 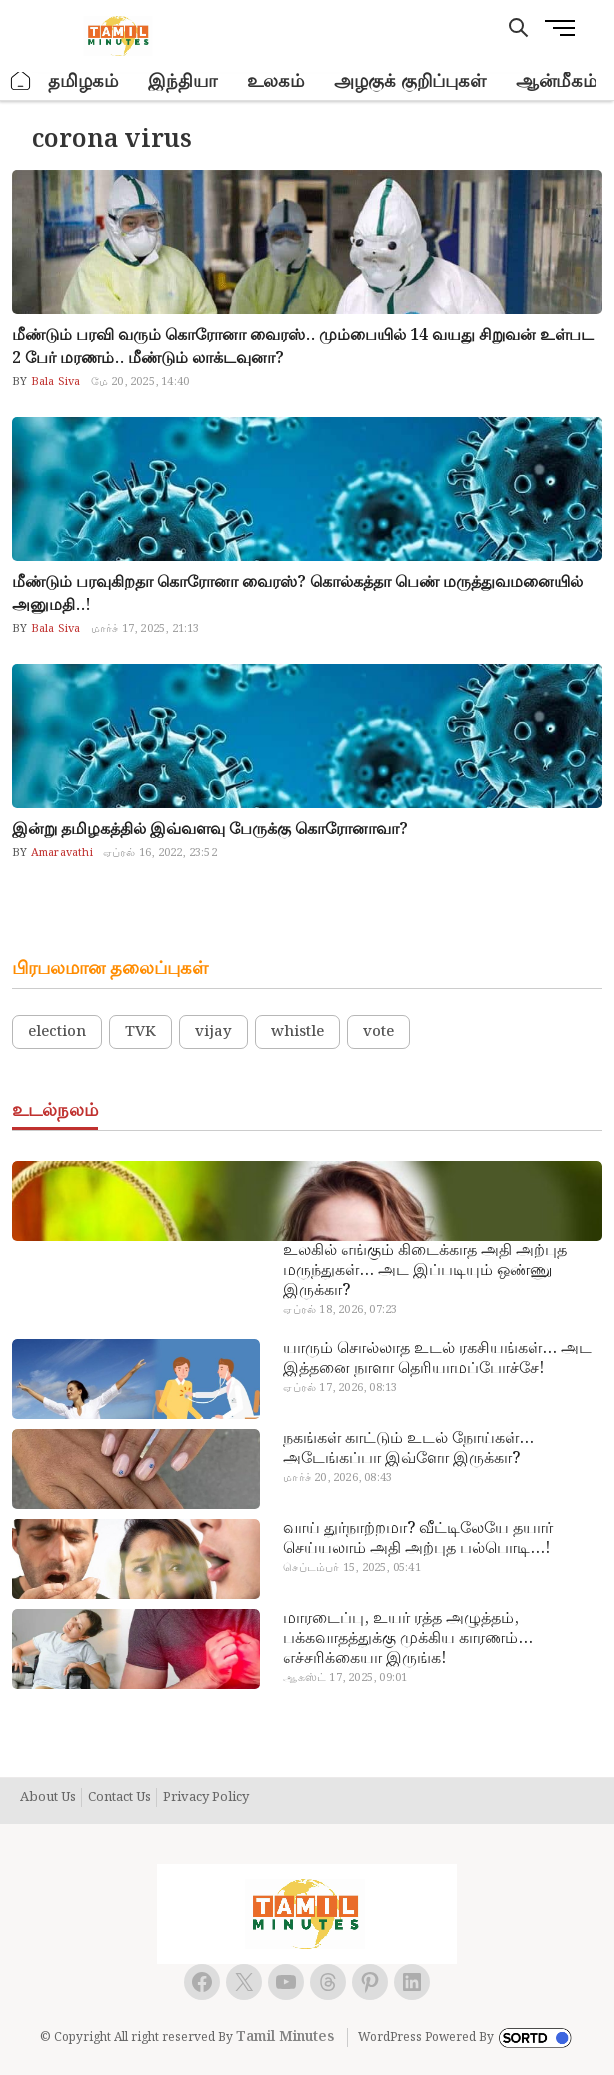 What do you see at coordinates (160, 853) in the screenshot?
I see `ஏப்ரல் 16, 2022, 23:52` at bounding box center [160, 853].